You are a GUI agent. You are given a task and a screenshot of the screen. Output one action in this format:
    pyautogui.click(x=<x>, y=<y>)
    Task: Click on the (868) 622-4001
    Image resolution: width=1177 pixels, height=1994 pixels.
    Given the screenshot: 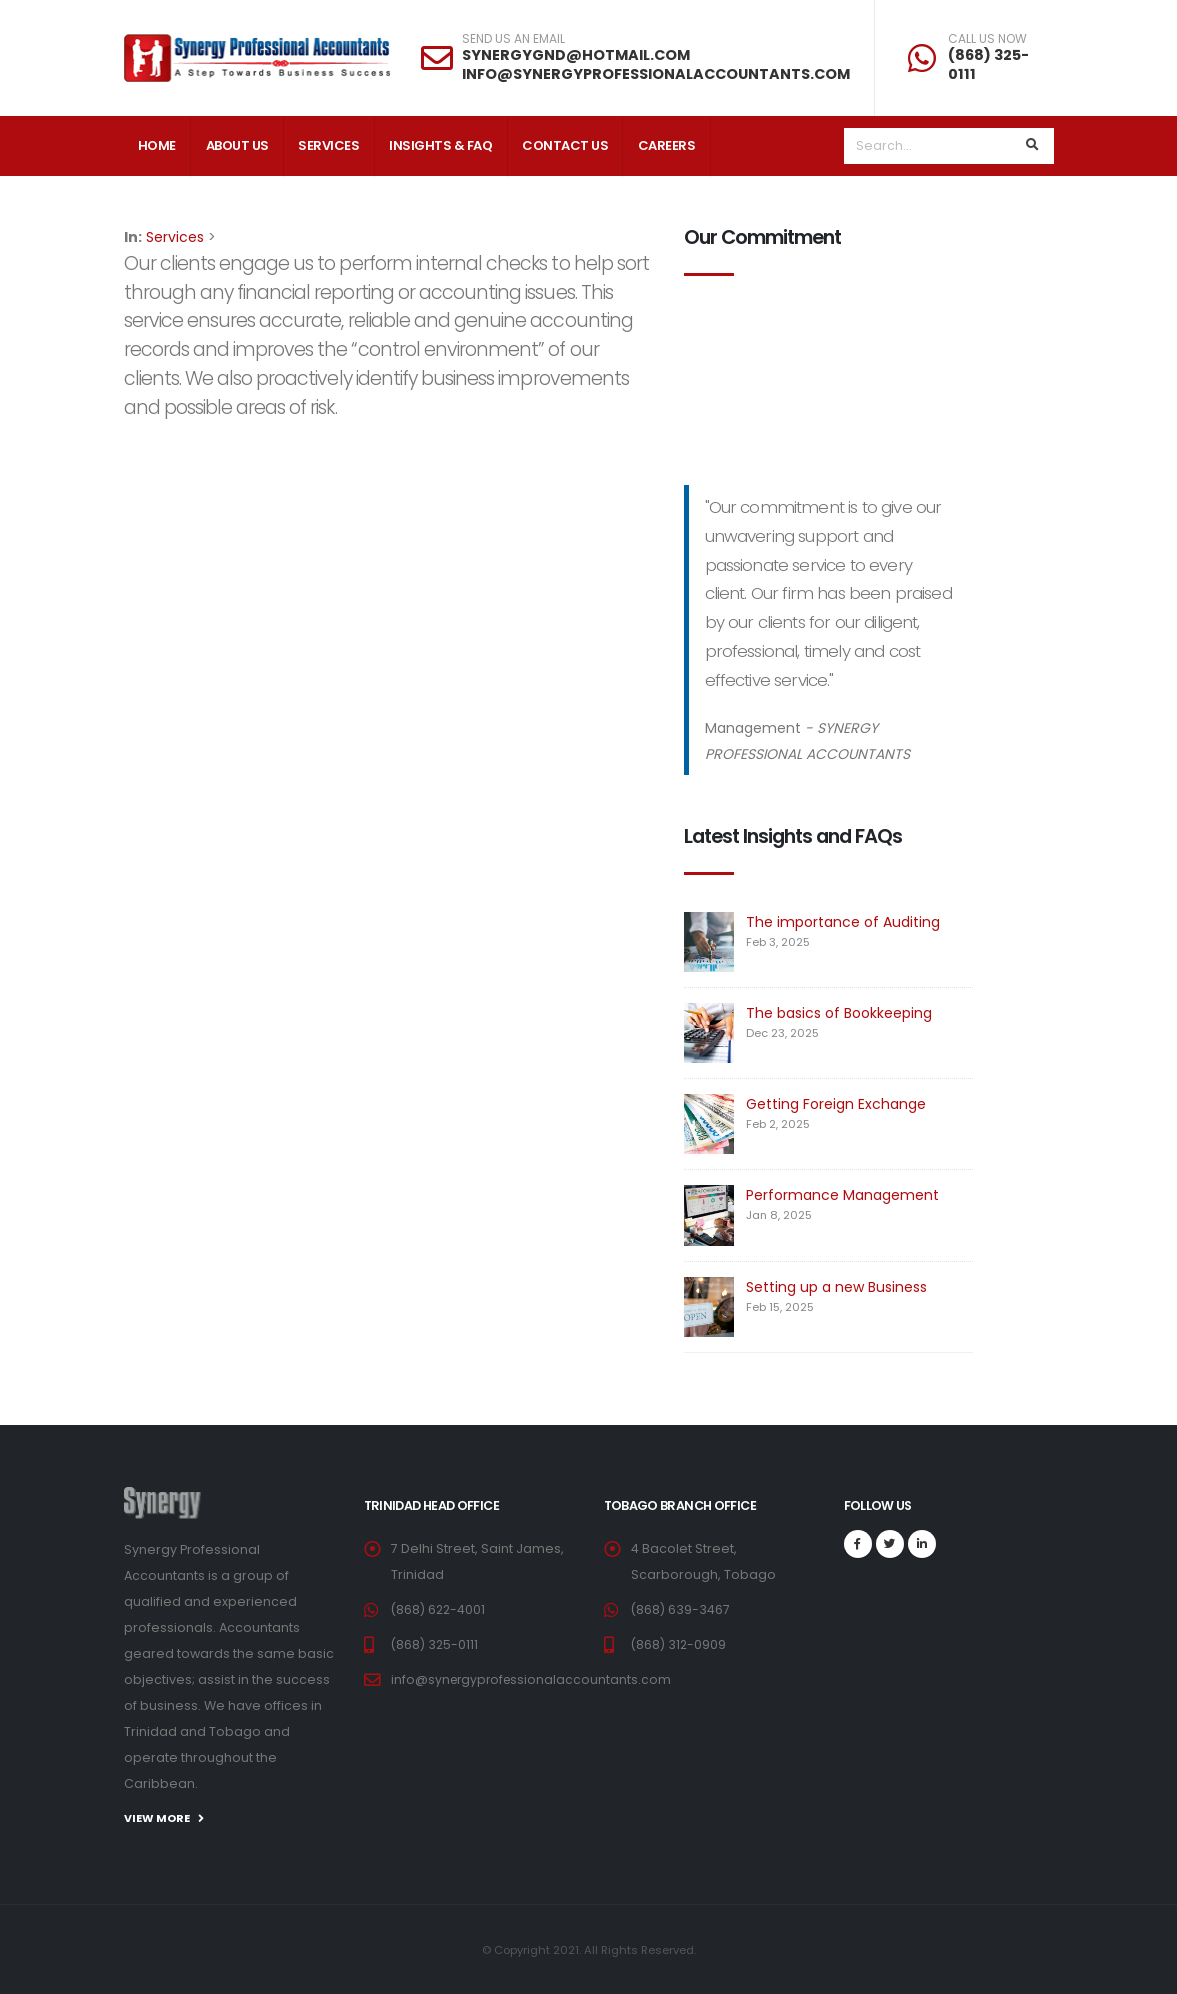 What is the action you would take?
    pyautogui.click(x=439, y=1609)
    